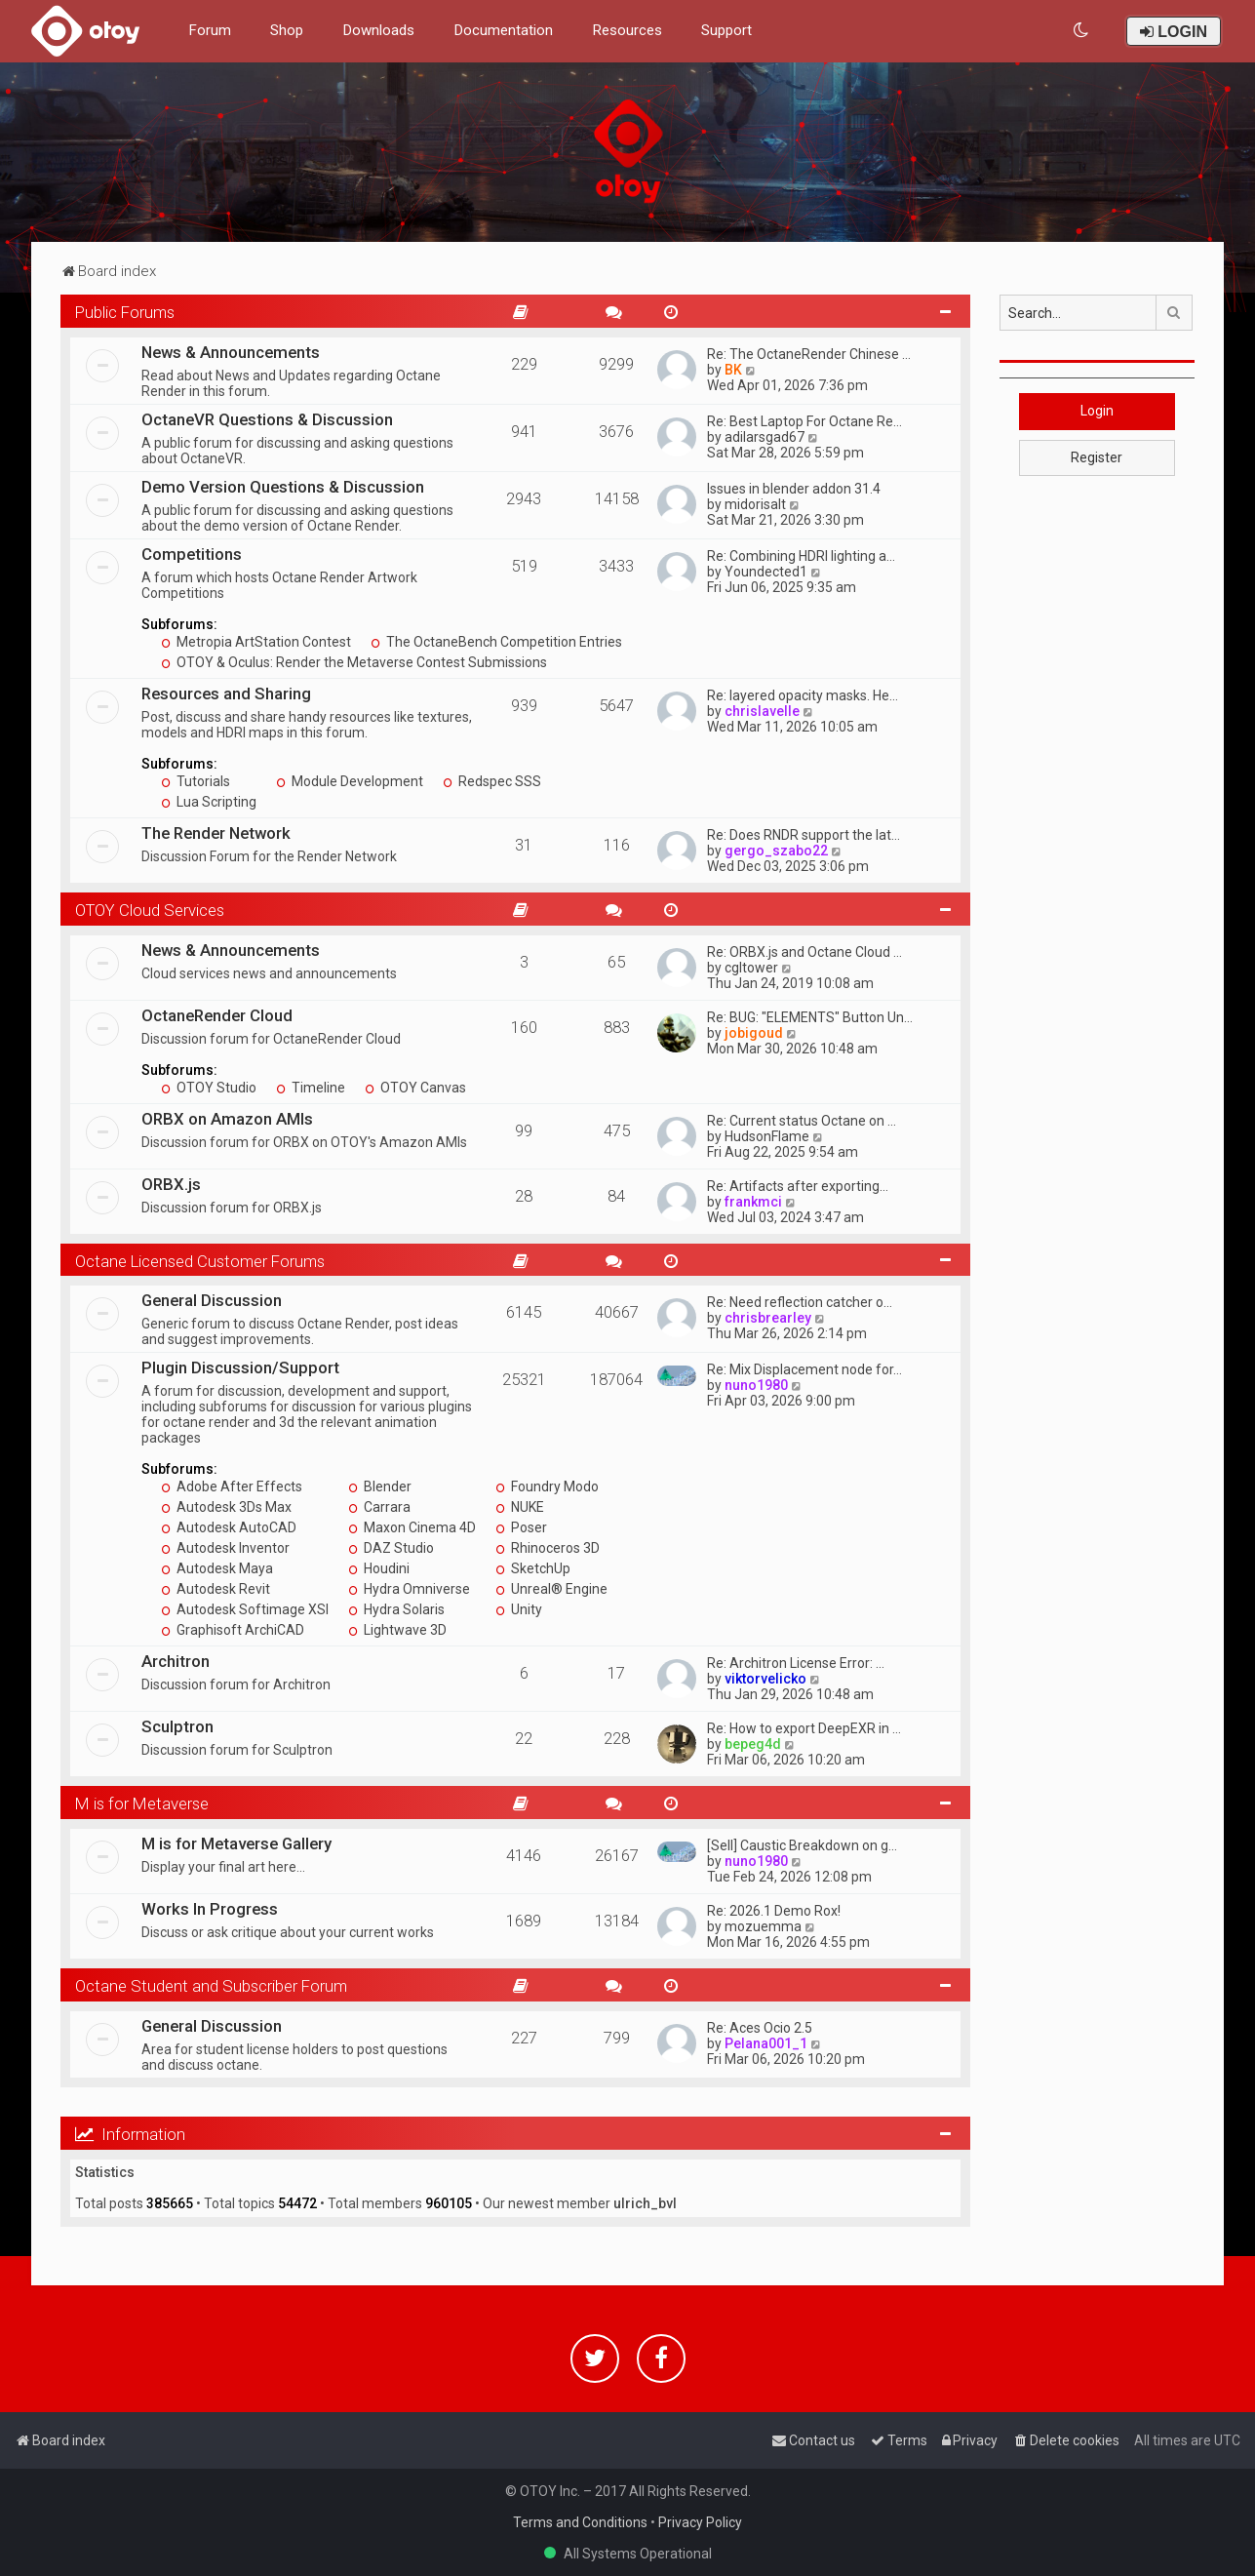 Image resolution: width=1255 pixels, height=2576 pixels. Describe the element at coordinates (245, 1609) in the screenshot. I see `Autodesk Softimage XSI` at that location.